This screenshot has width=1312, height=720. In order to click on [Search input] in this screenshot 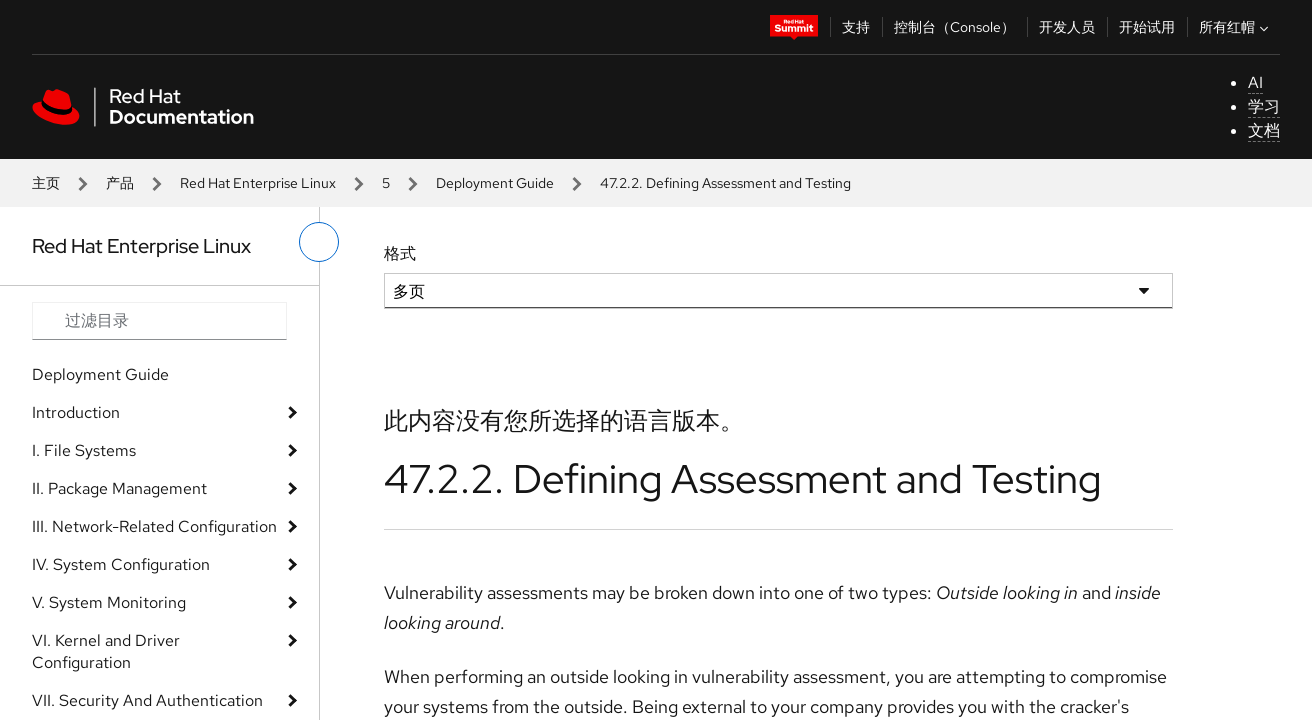, I will do `click(159, 321)`.